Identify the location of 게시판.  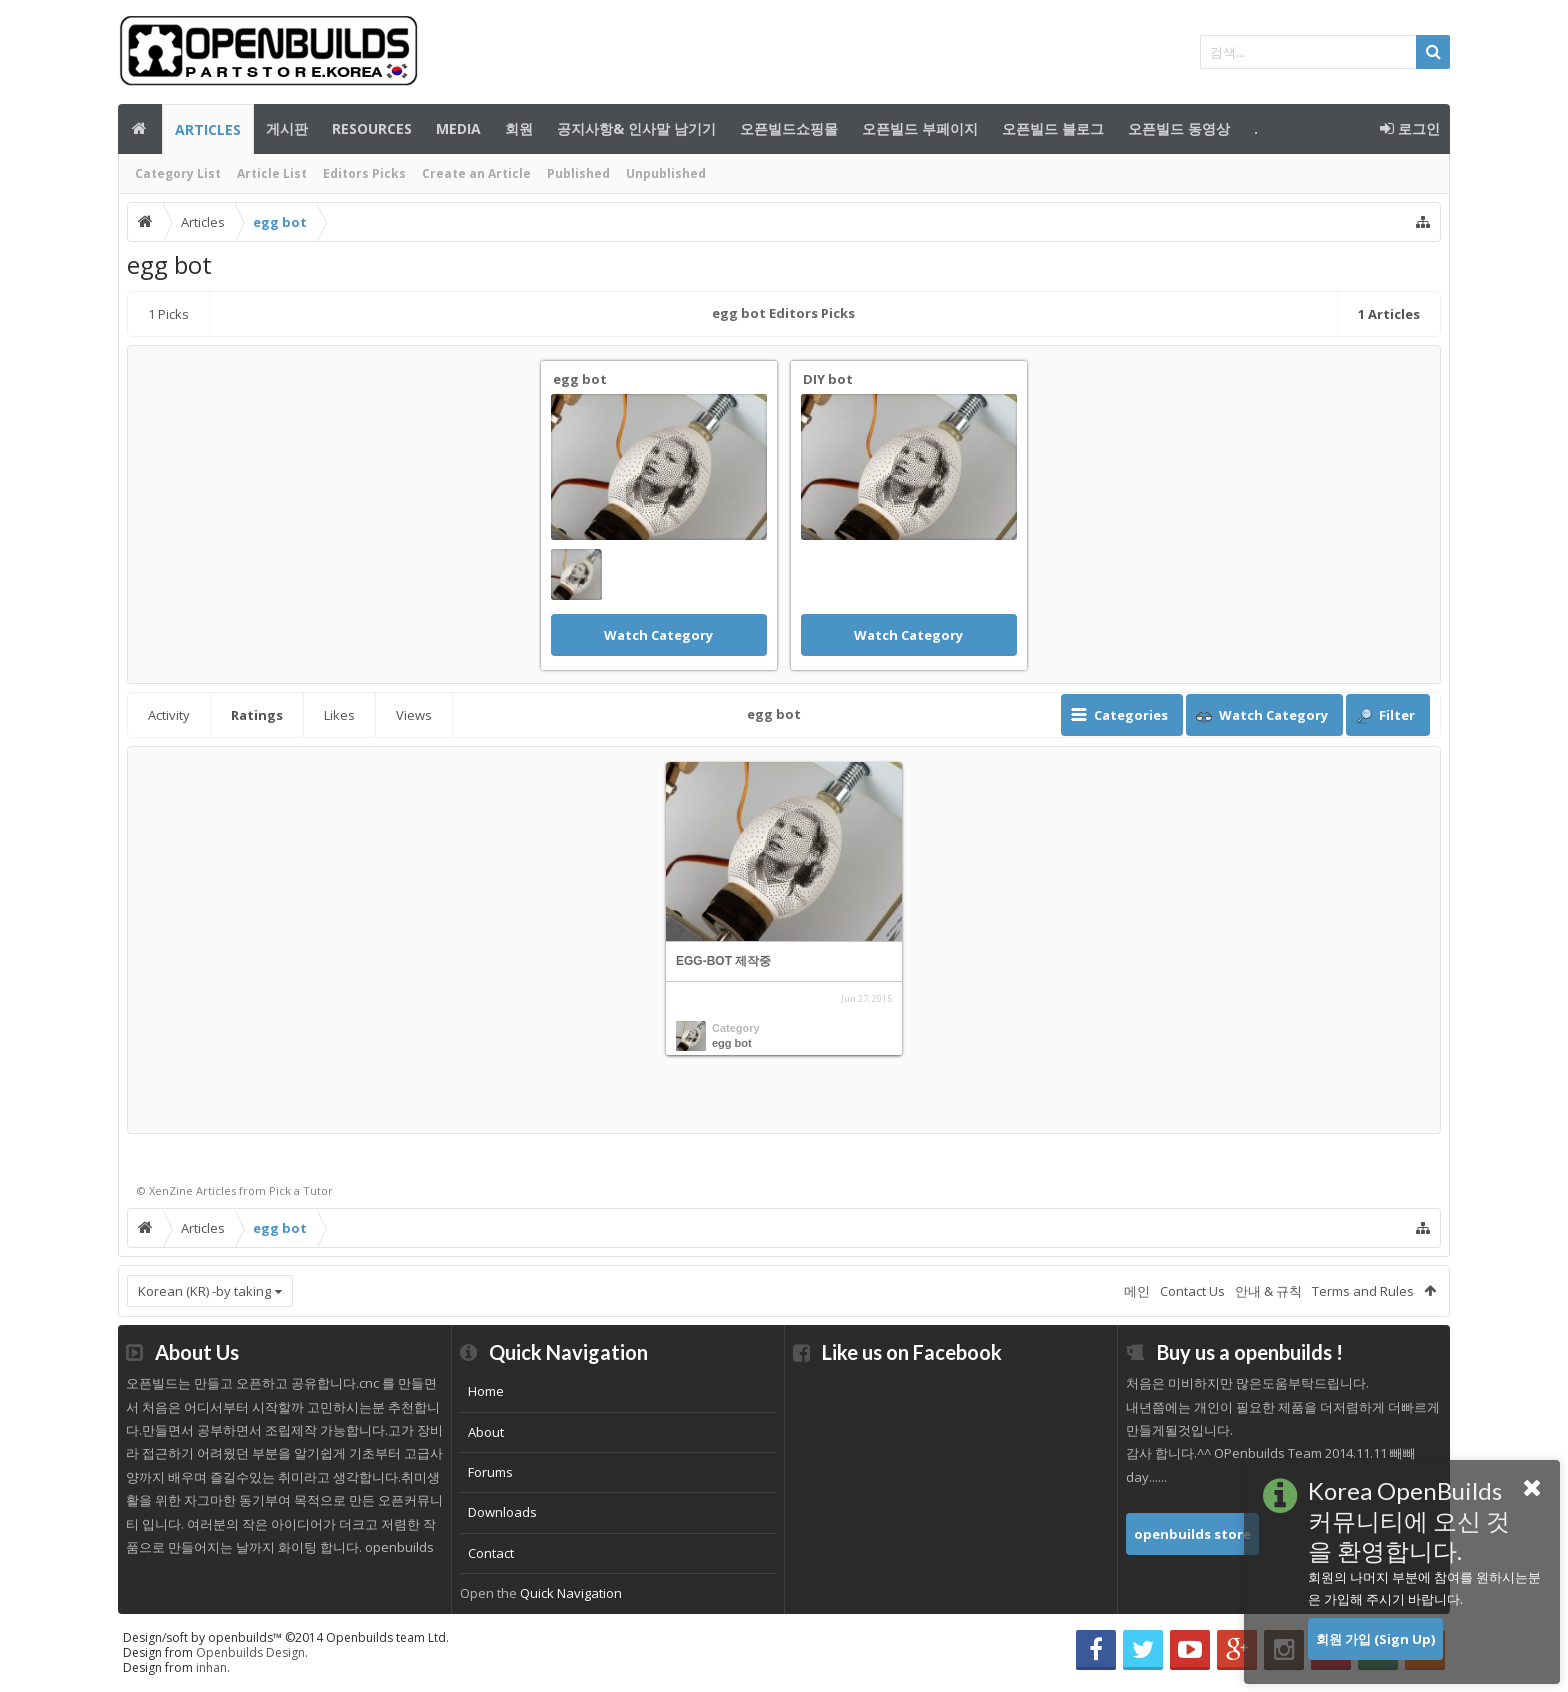
(287, 128).